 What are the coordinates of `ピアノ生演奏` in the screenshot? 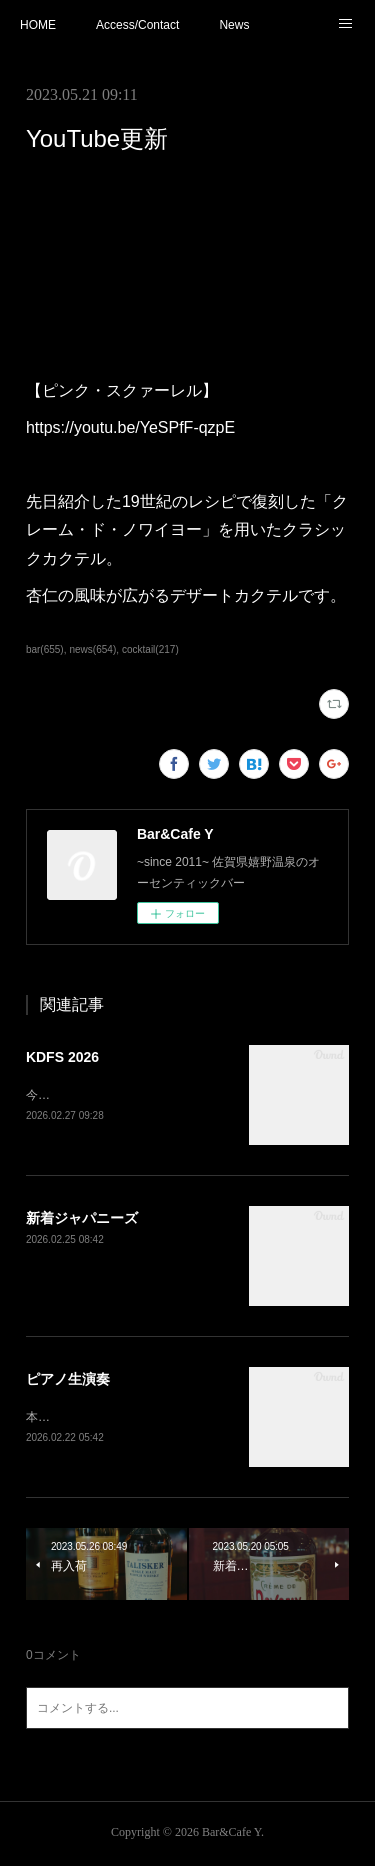 It's located at (68, 1381).